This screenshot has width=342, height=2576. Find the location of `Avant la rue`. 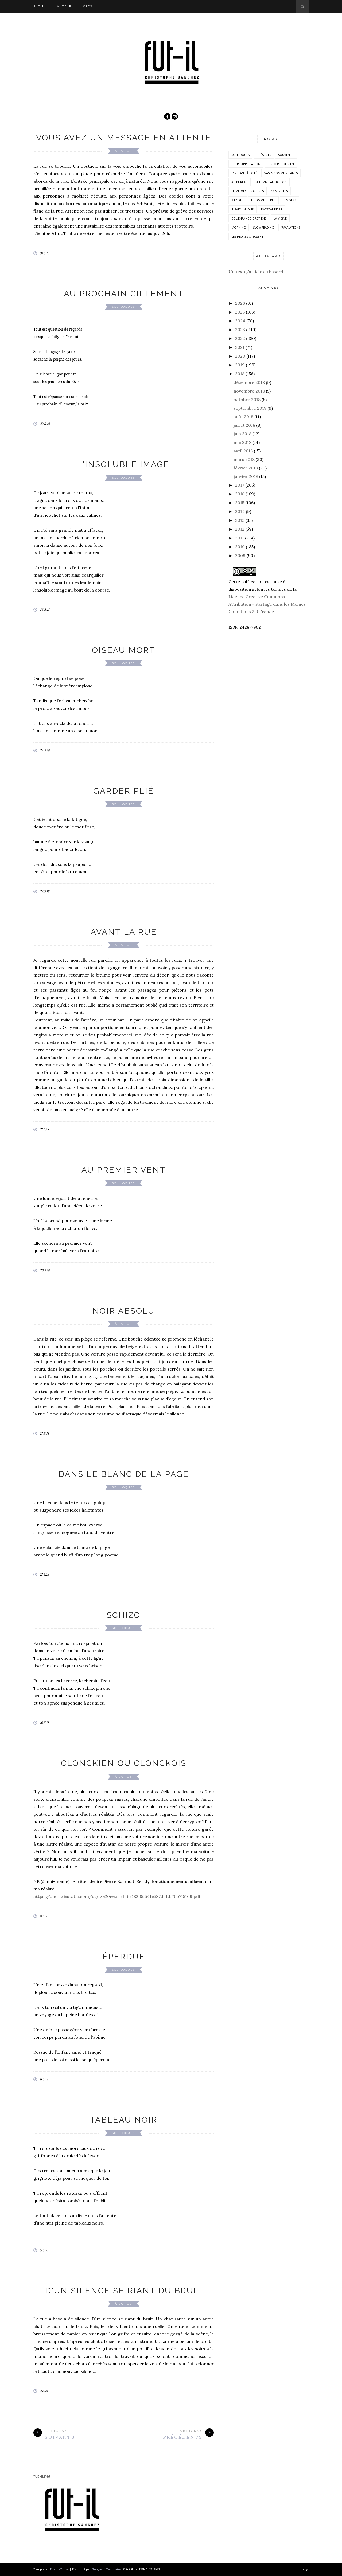

Avant la rue is located at coordinates (124, 932).